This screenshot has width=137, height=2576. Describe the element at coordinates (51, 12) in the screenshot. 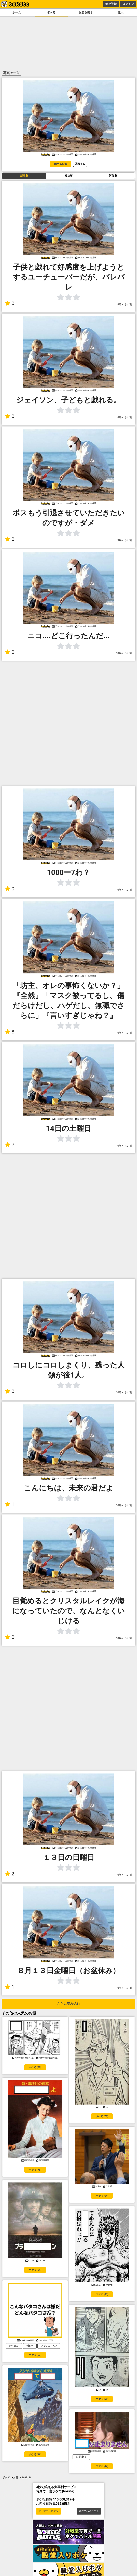

I see `ボケる` at that location.